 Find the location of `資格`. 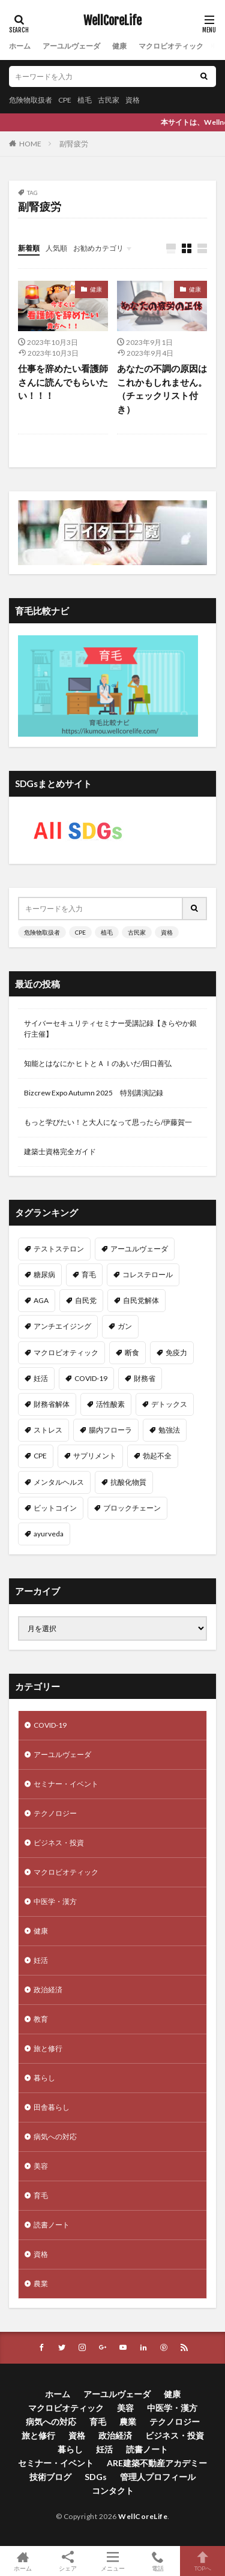

資格 is located at coordinates (132, 99).